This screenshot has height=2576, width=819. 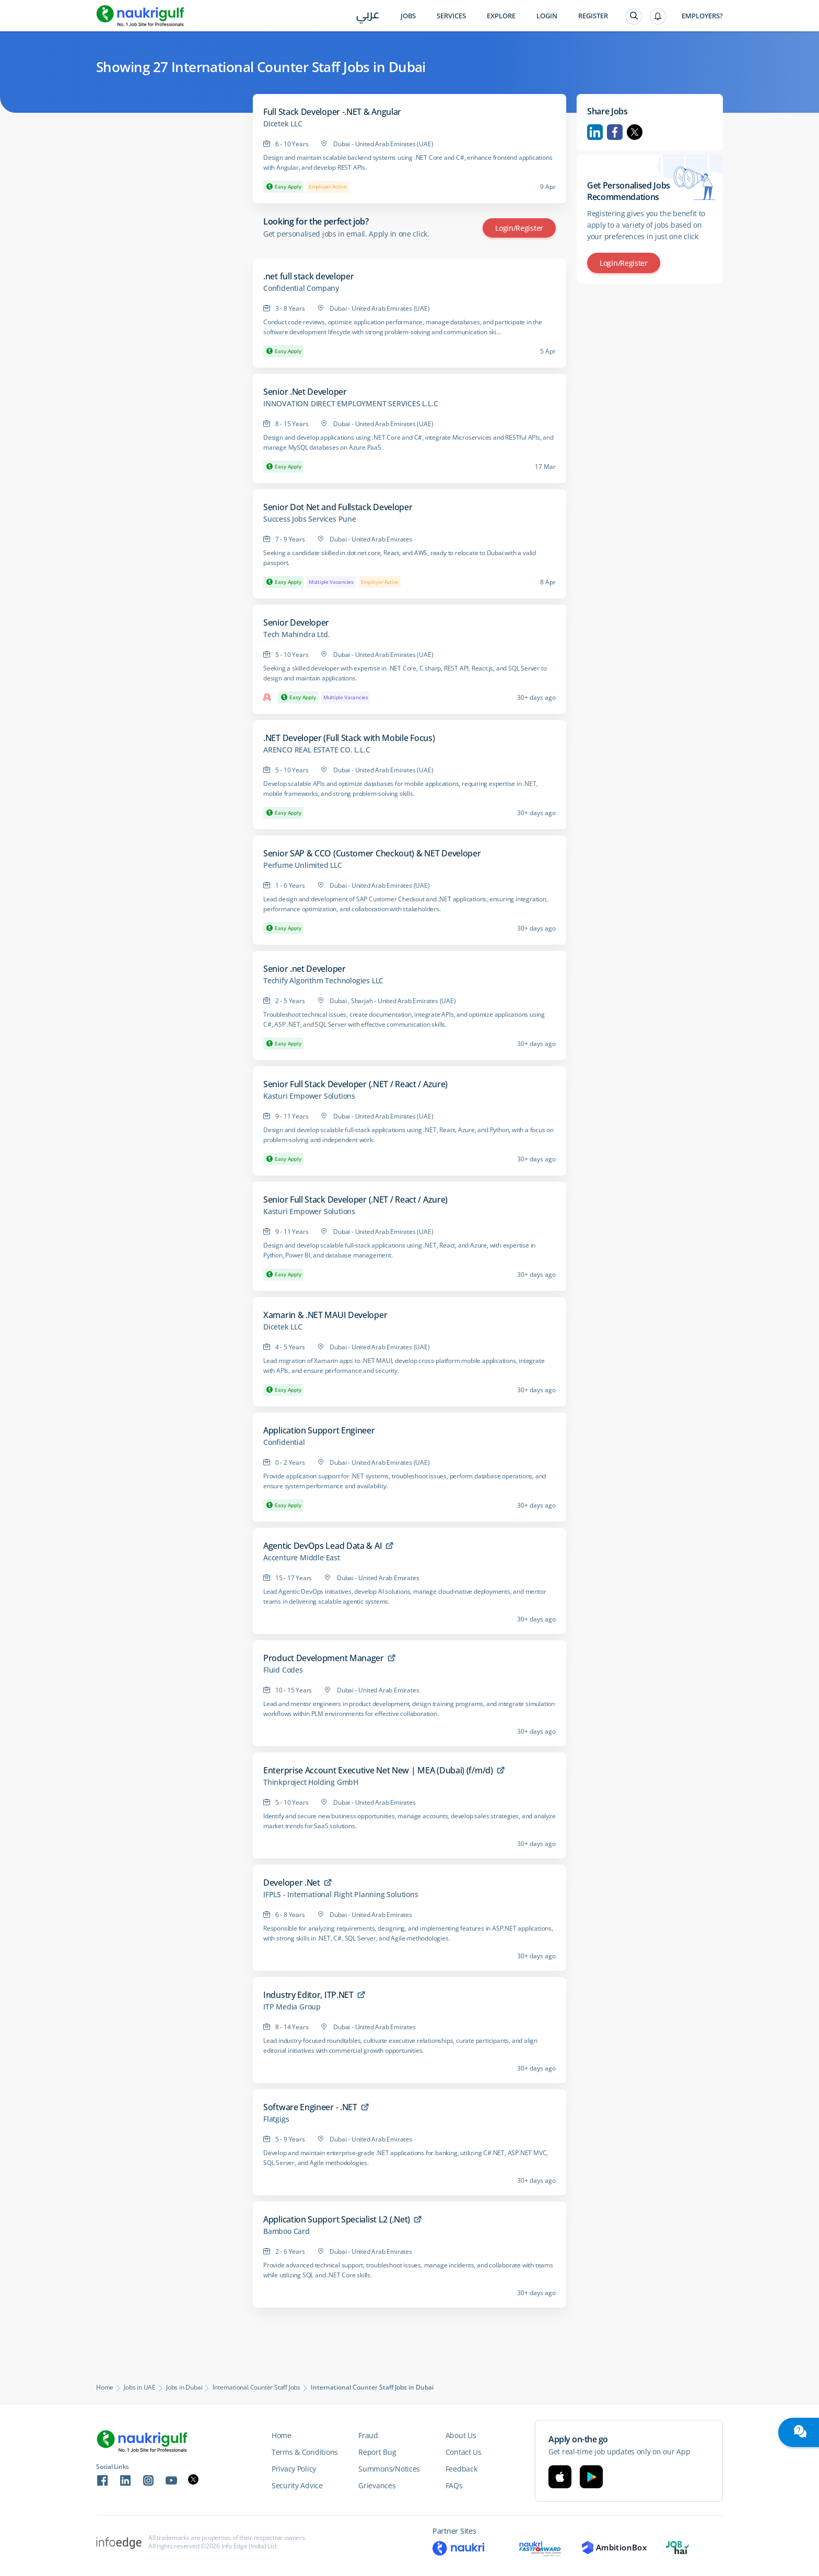 I want to click on Confidential, so click(x=284, y=1442).